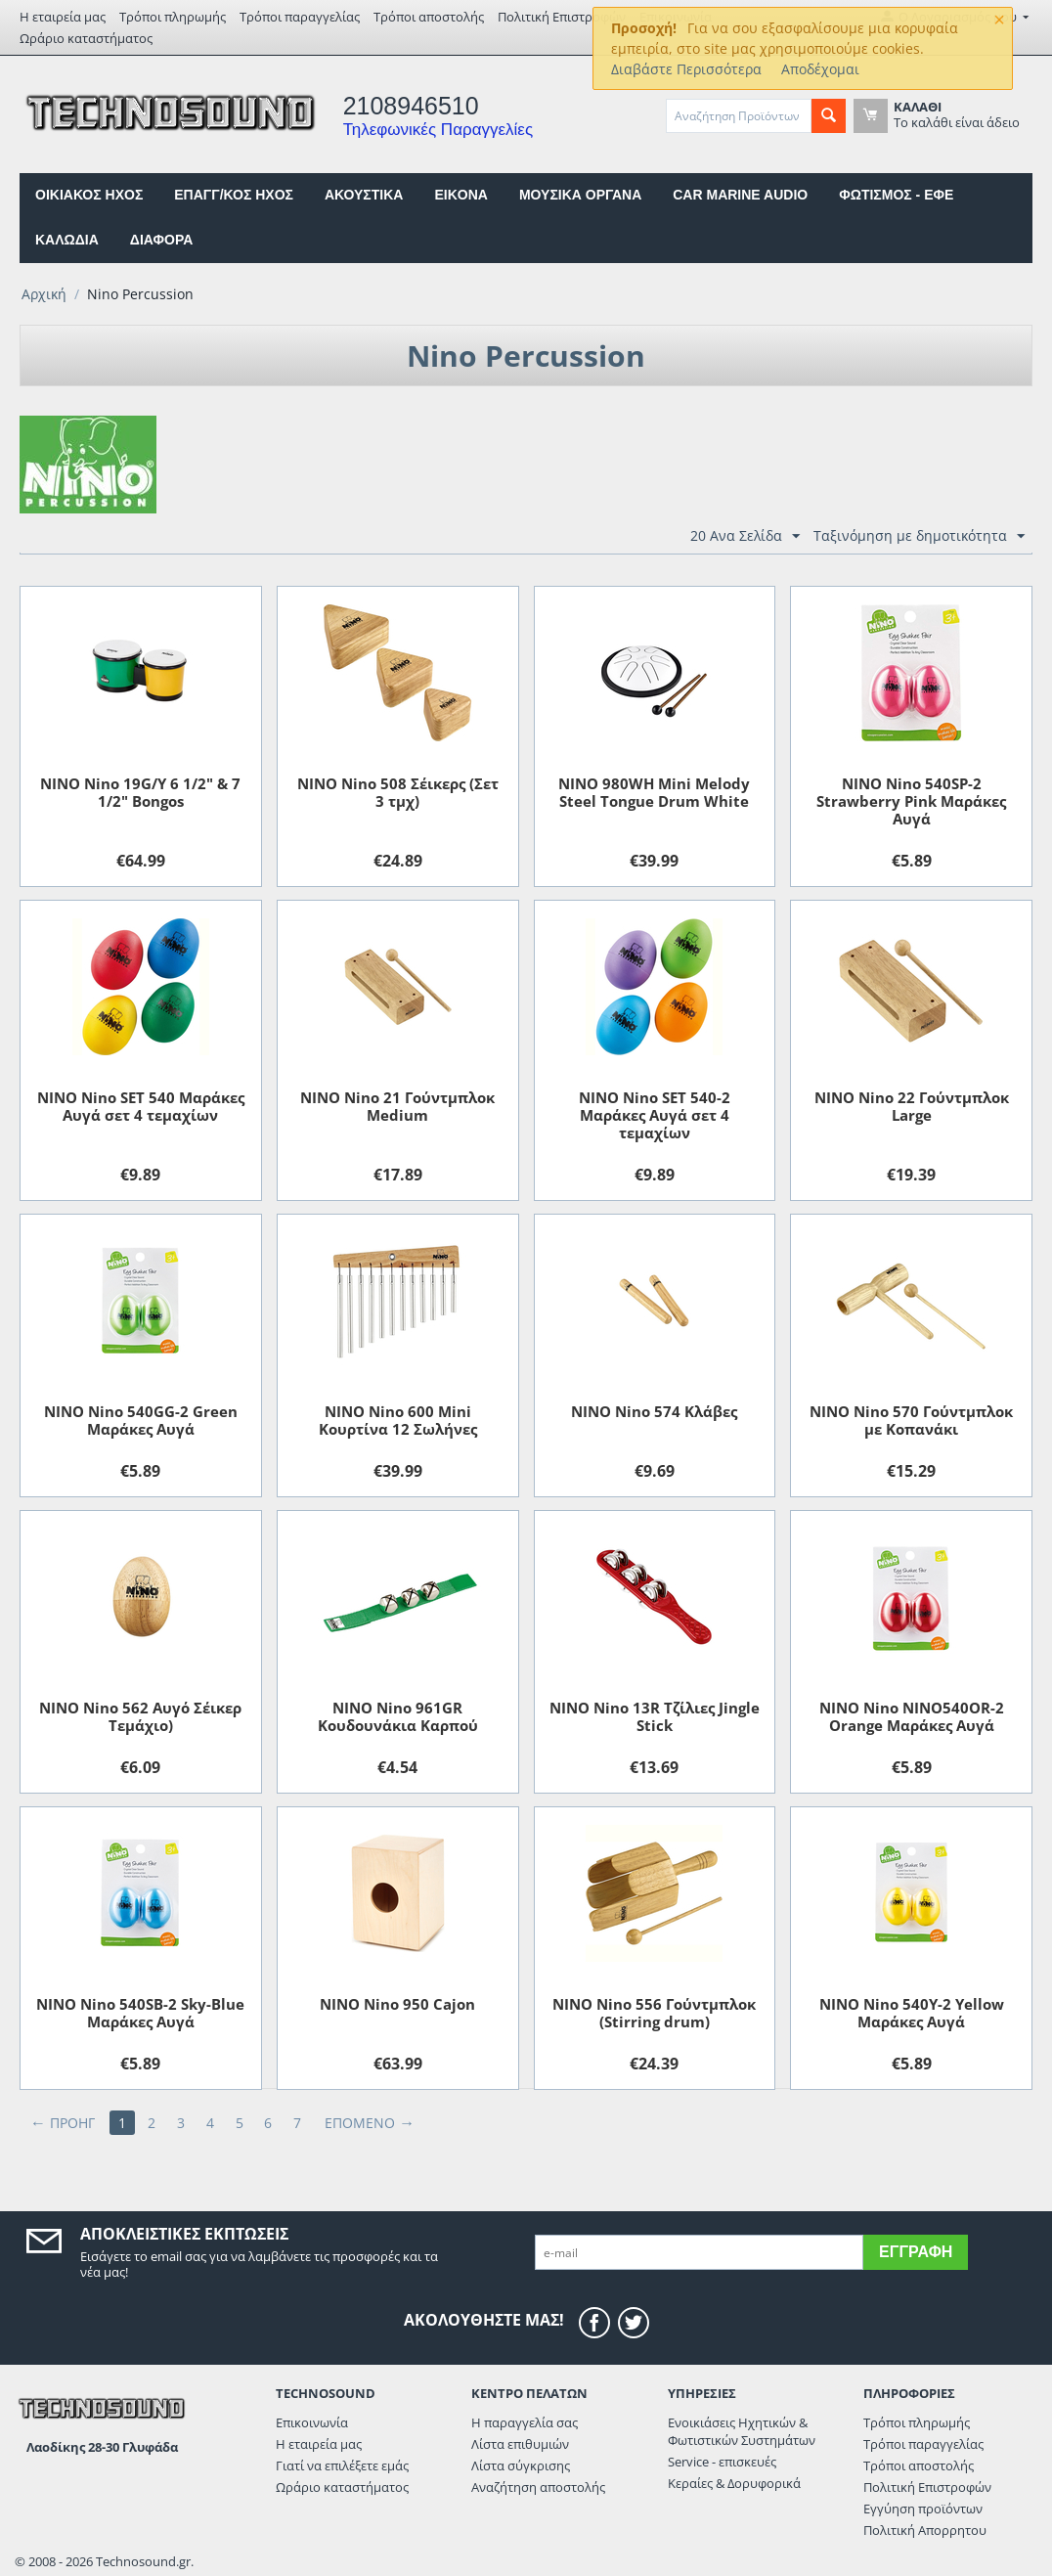  I want to click on Τρόποι πληρωμής, so click(172, 16).